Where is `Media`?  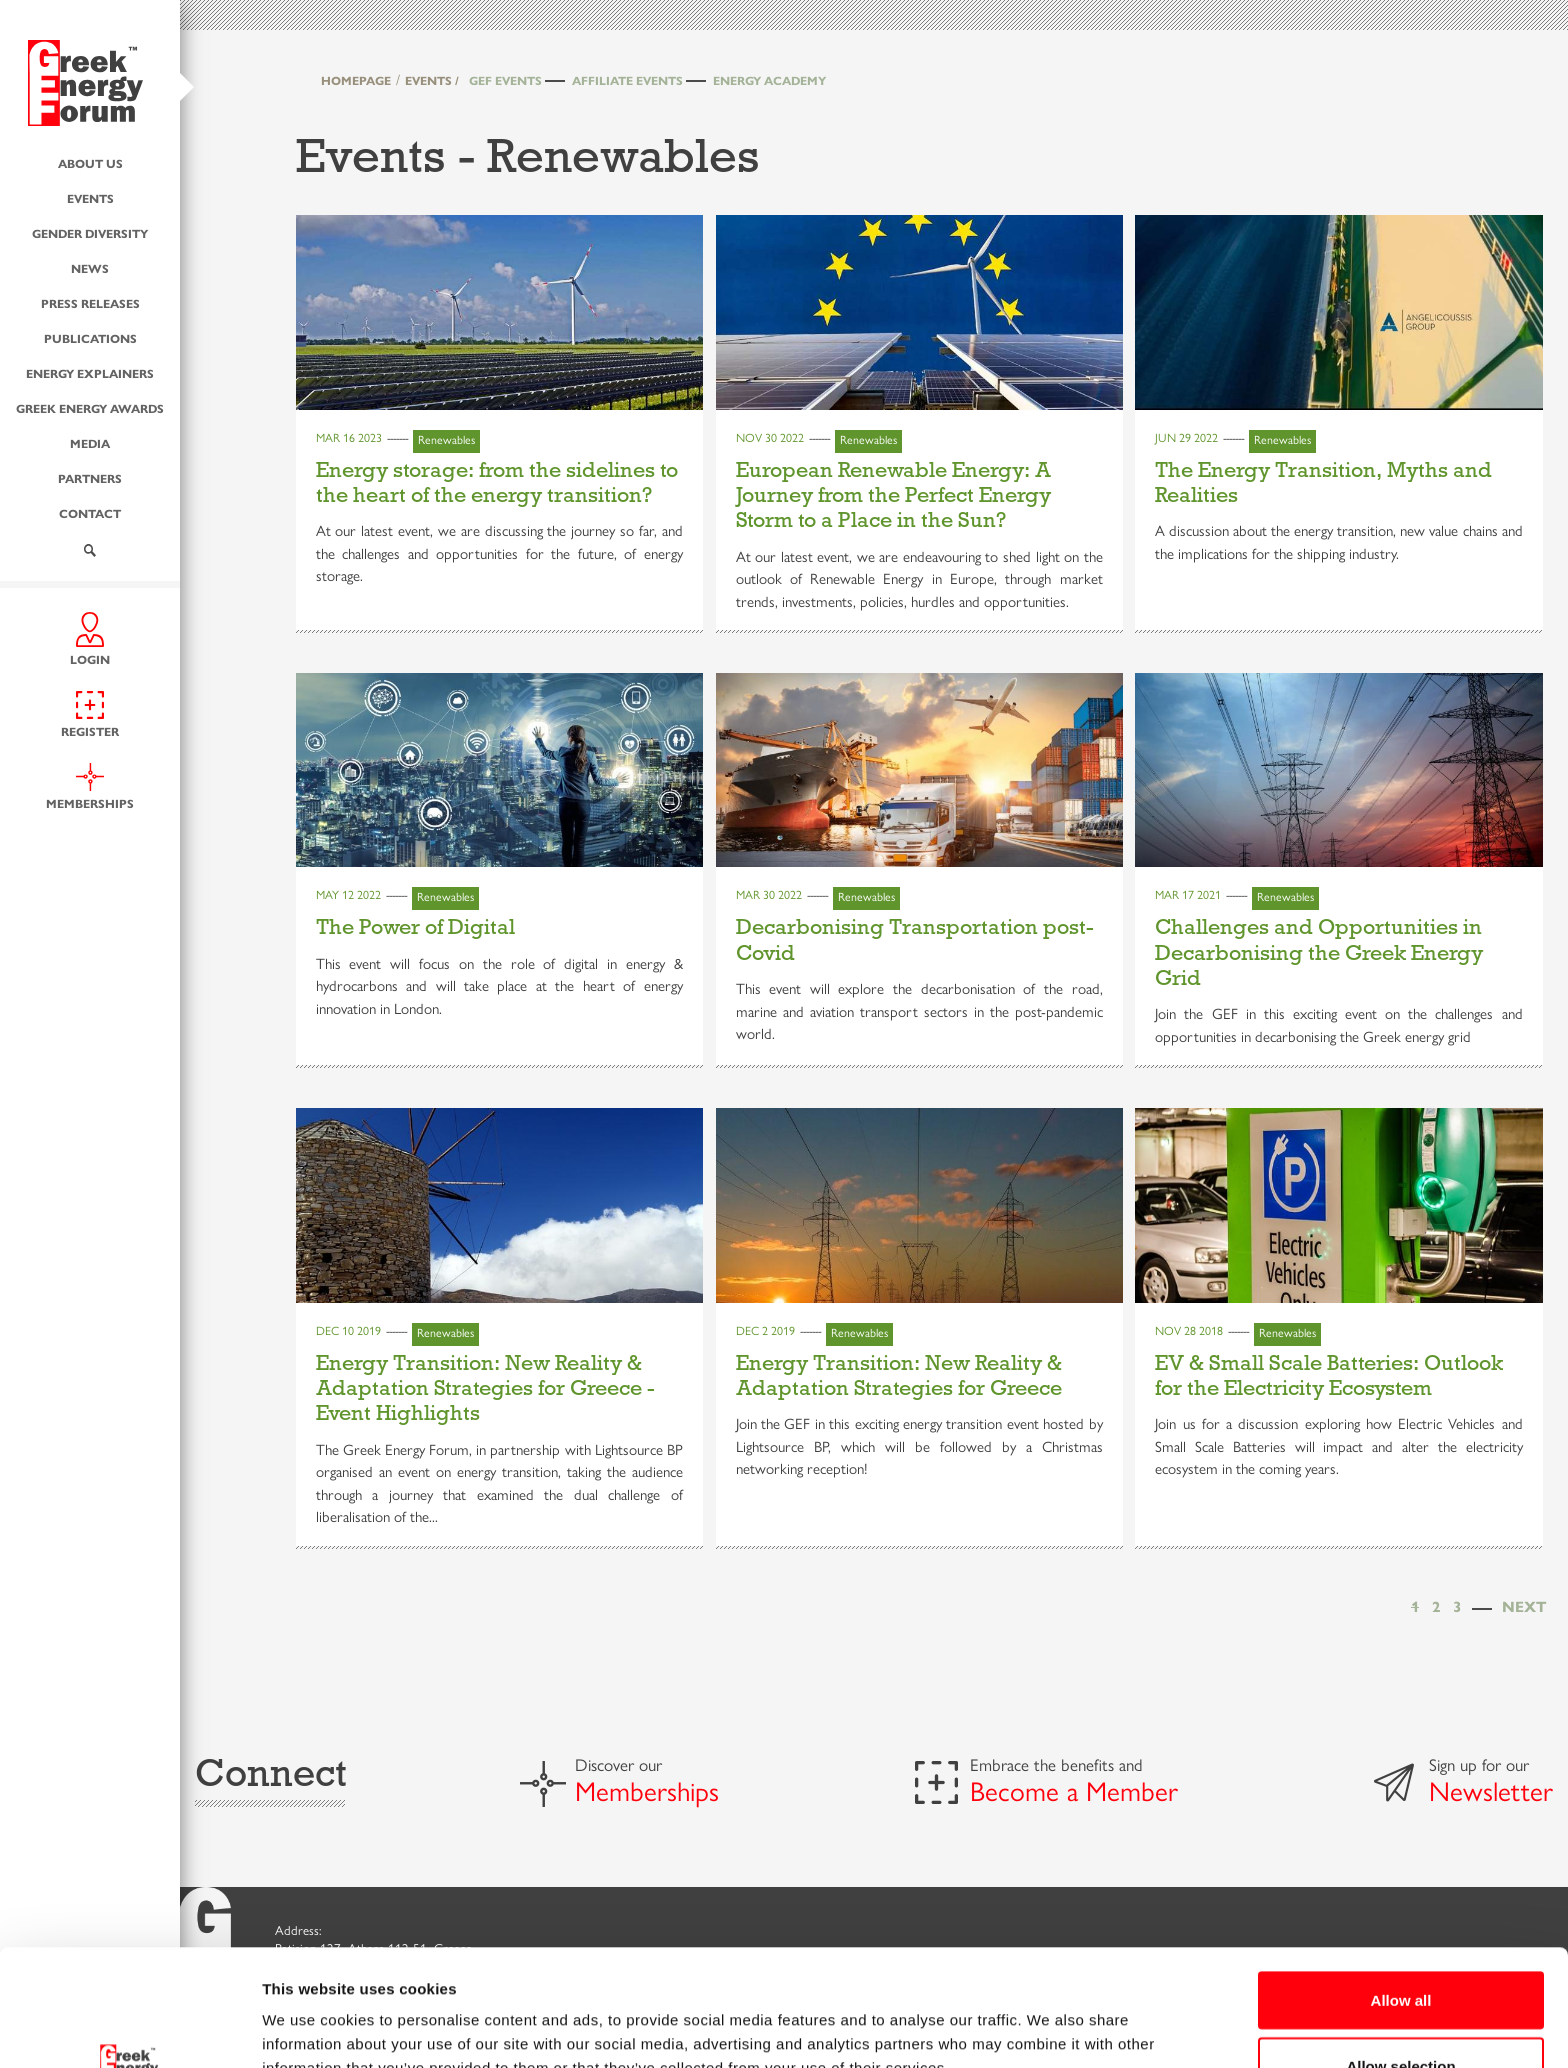
Media is located at coordinates (90, 443).